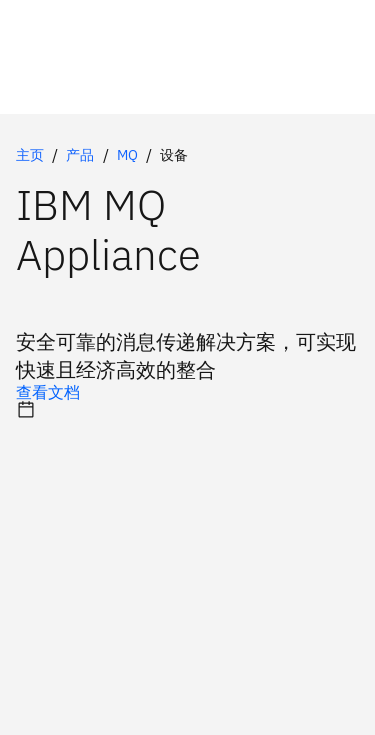 The image size is (375, 735). I want to click on [可选的主选项], so click(187, 392).